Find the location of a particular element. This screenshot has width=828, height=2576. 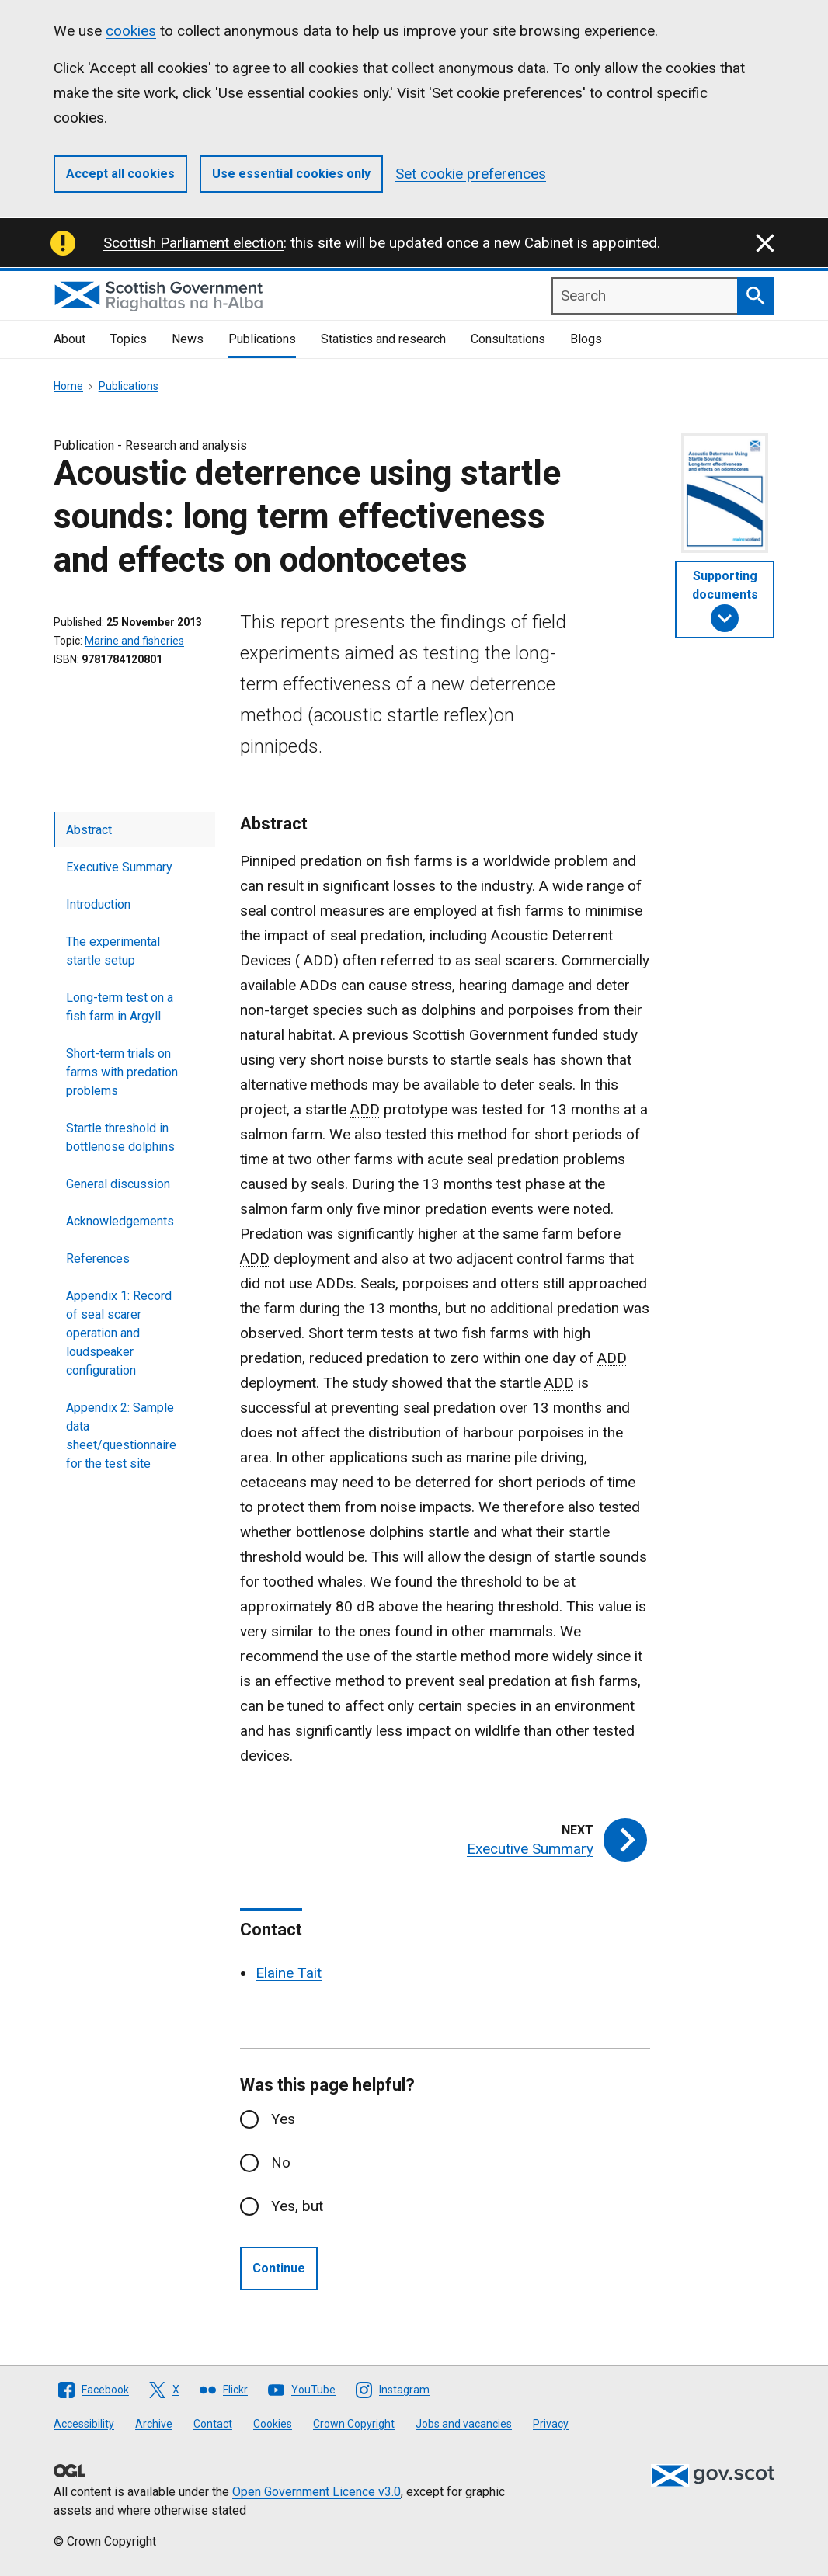

News is located at coordinates (188, 339).